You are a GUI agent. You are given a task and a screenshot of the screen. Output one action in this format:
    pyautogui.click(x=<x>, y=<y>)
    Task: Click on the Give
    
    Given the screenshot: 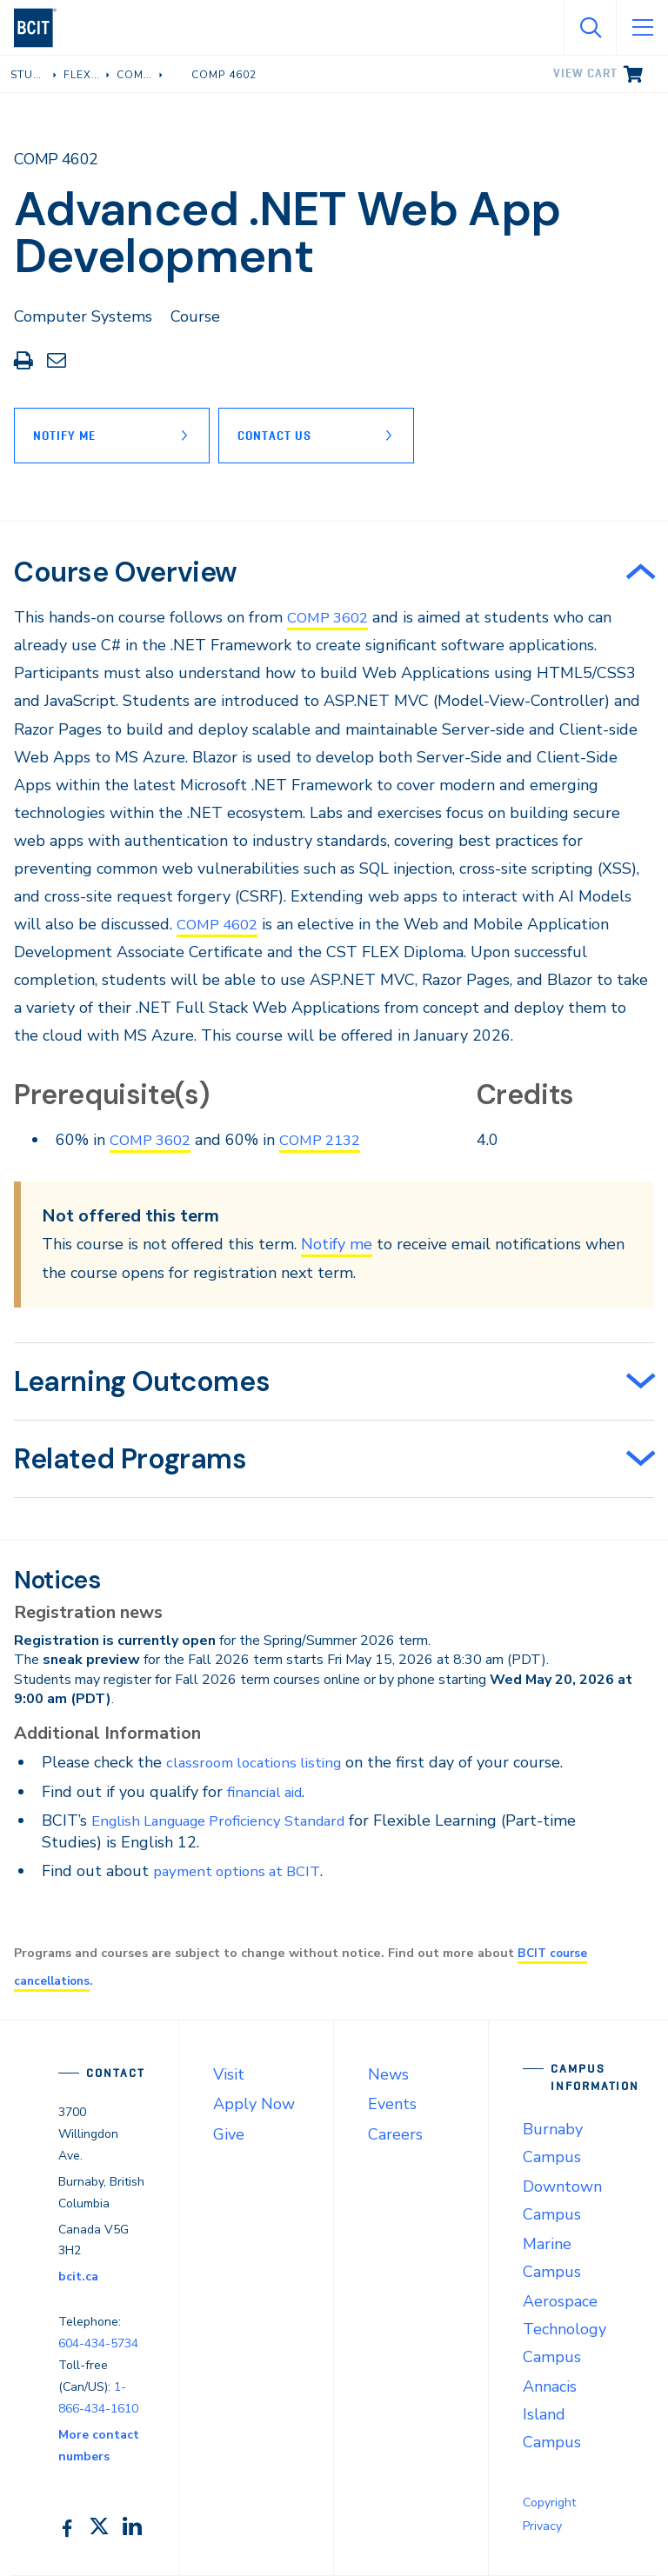 What is the action you would take?
    pyautogui.click(x=228, y=2134)
    